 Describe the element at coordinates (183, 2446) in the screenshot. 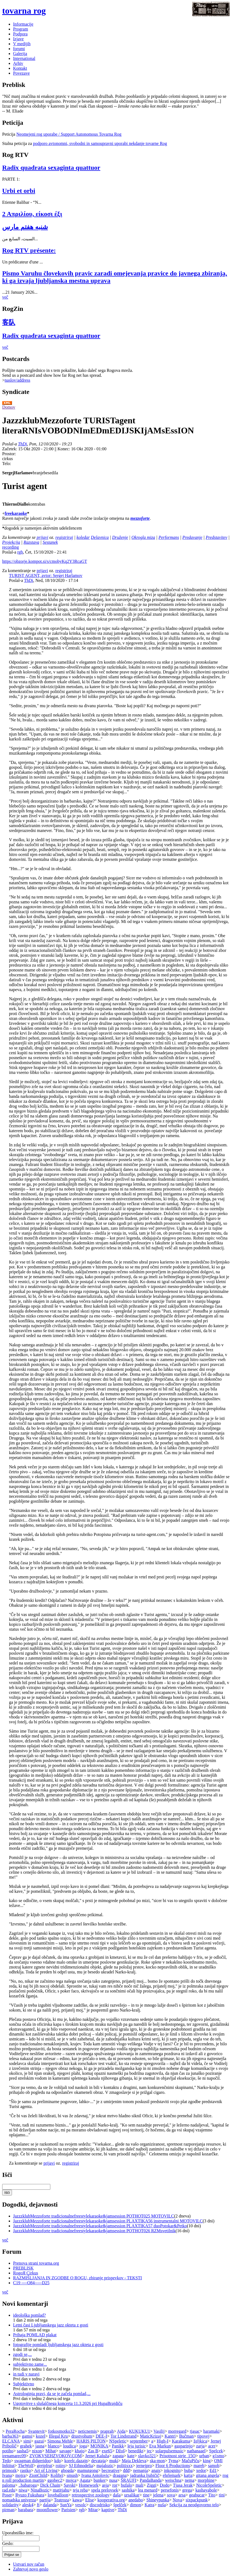

I see `gasparinjo` at that location.